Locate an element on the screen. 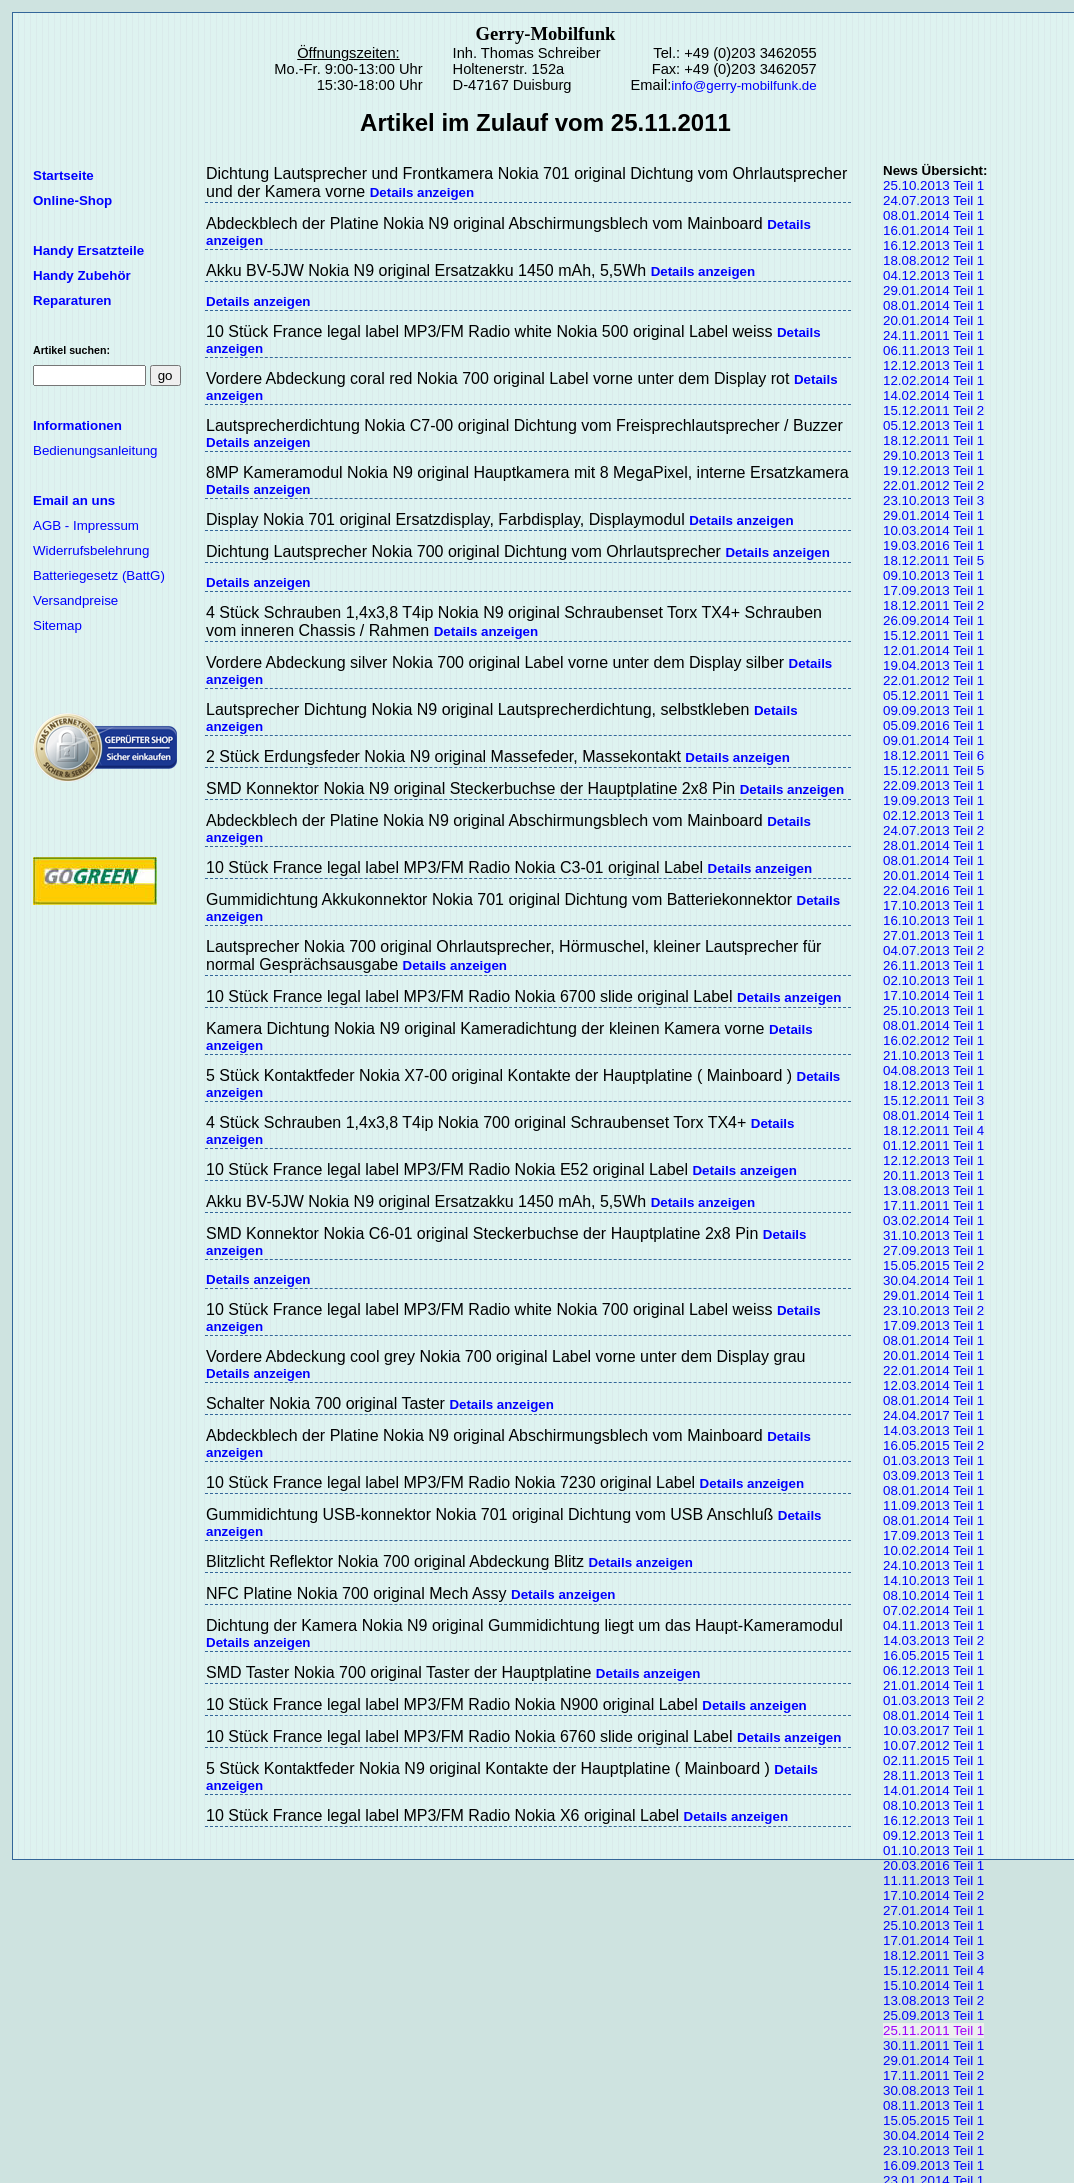  19.03.2016 Teil 1 is located at coordinates (933, 545).